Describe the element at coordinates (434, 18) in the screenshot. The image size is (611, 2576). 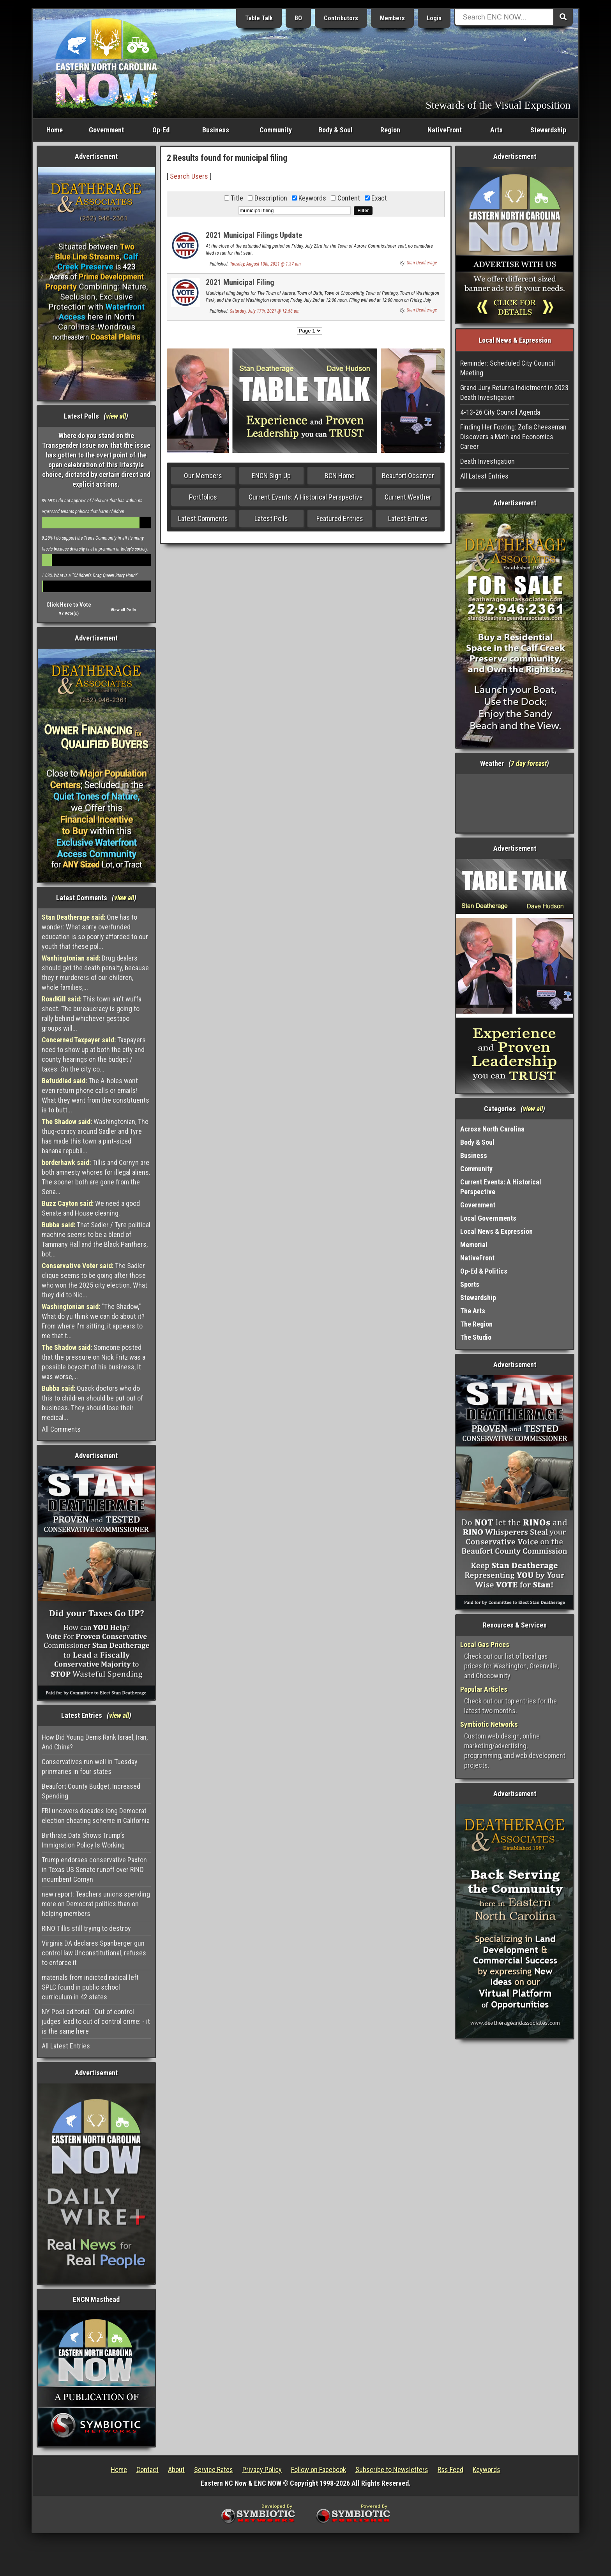
I see `Login` at that location.